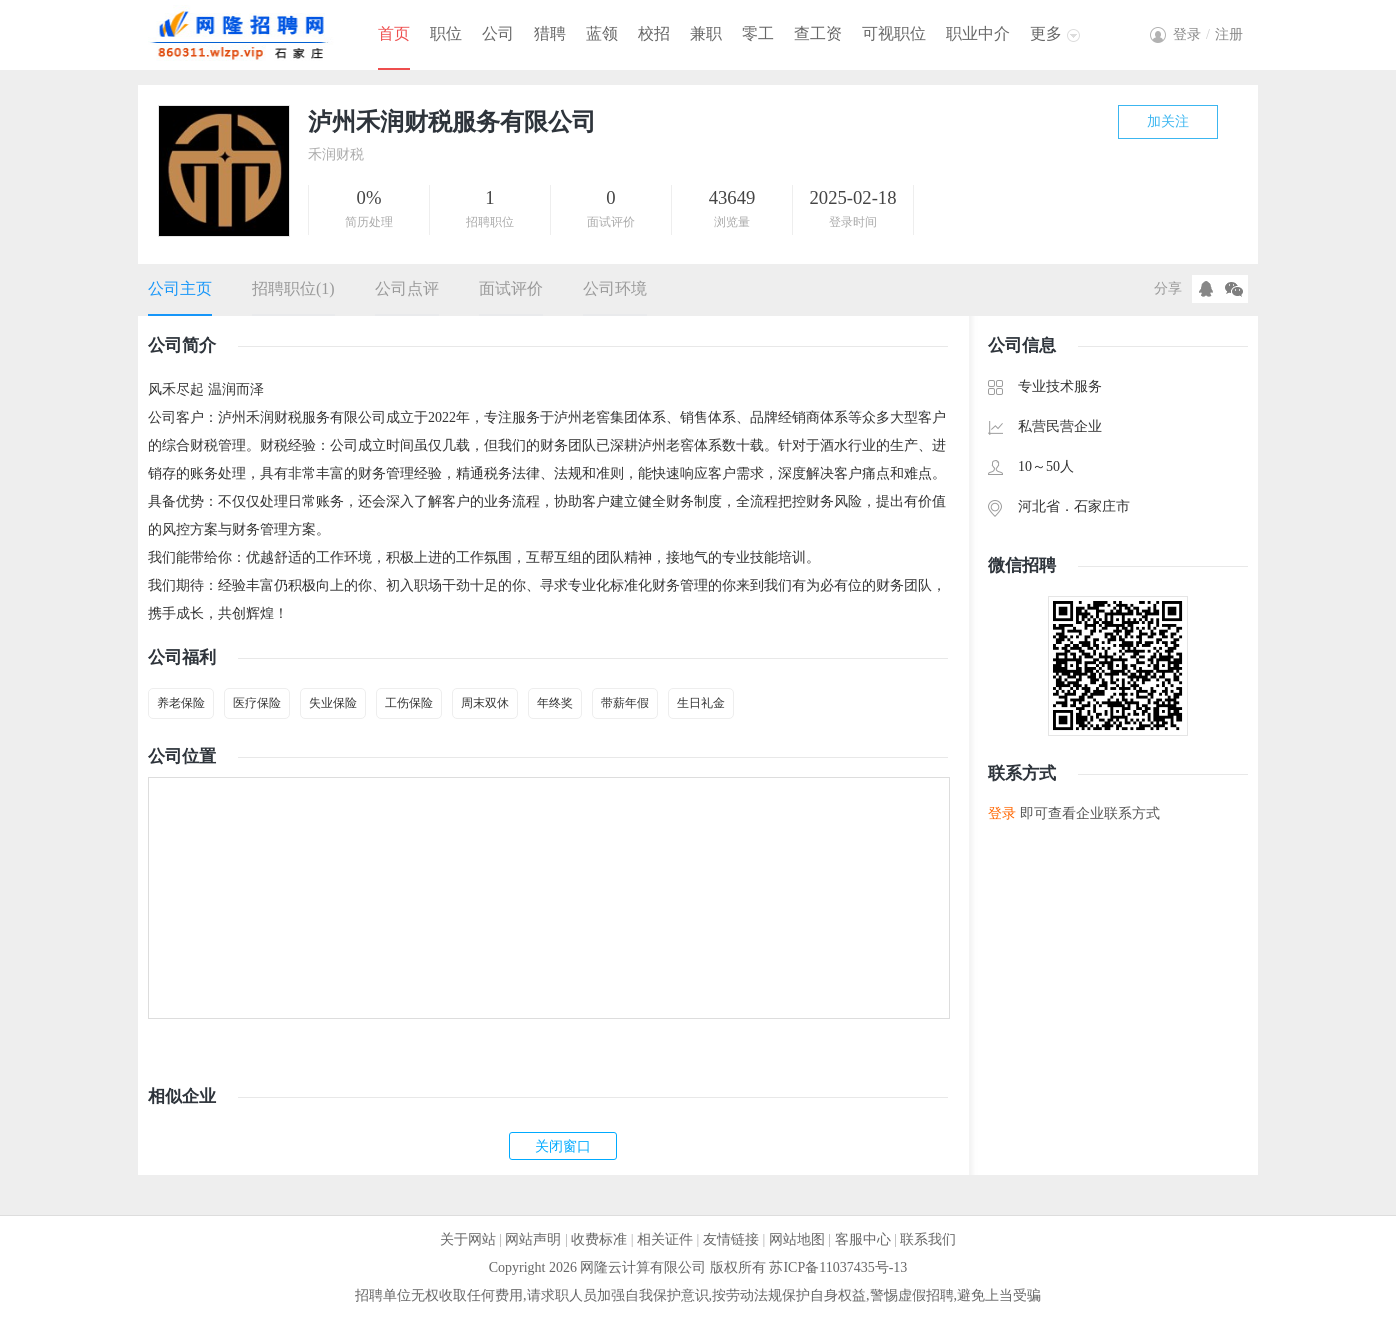 The width and height of the screenshot is (1396, 1330). What do you see at coordinates (533, 1239) in the screenshot?
I see `网站声明` at bounding box center [533, 1239].